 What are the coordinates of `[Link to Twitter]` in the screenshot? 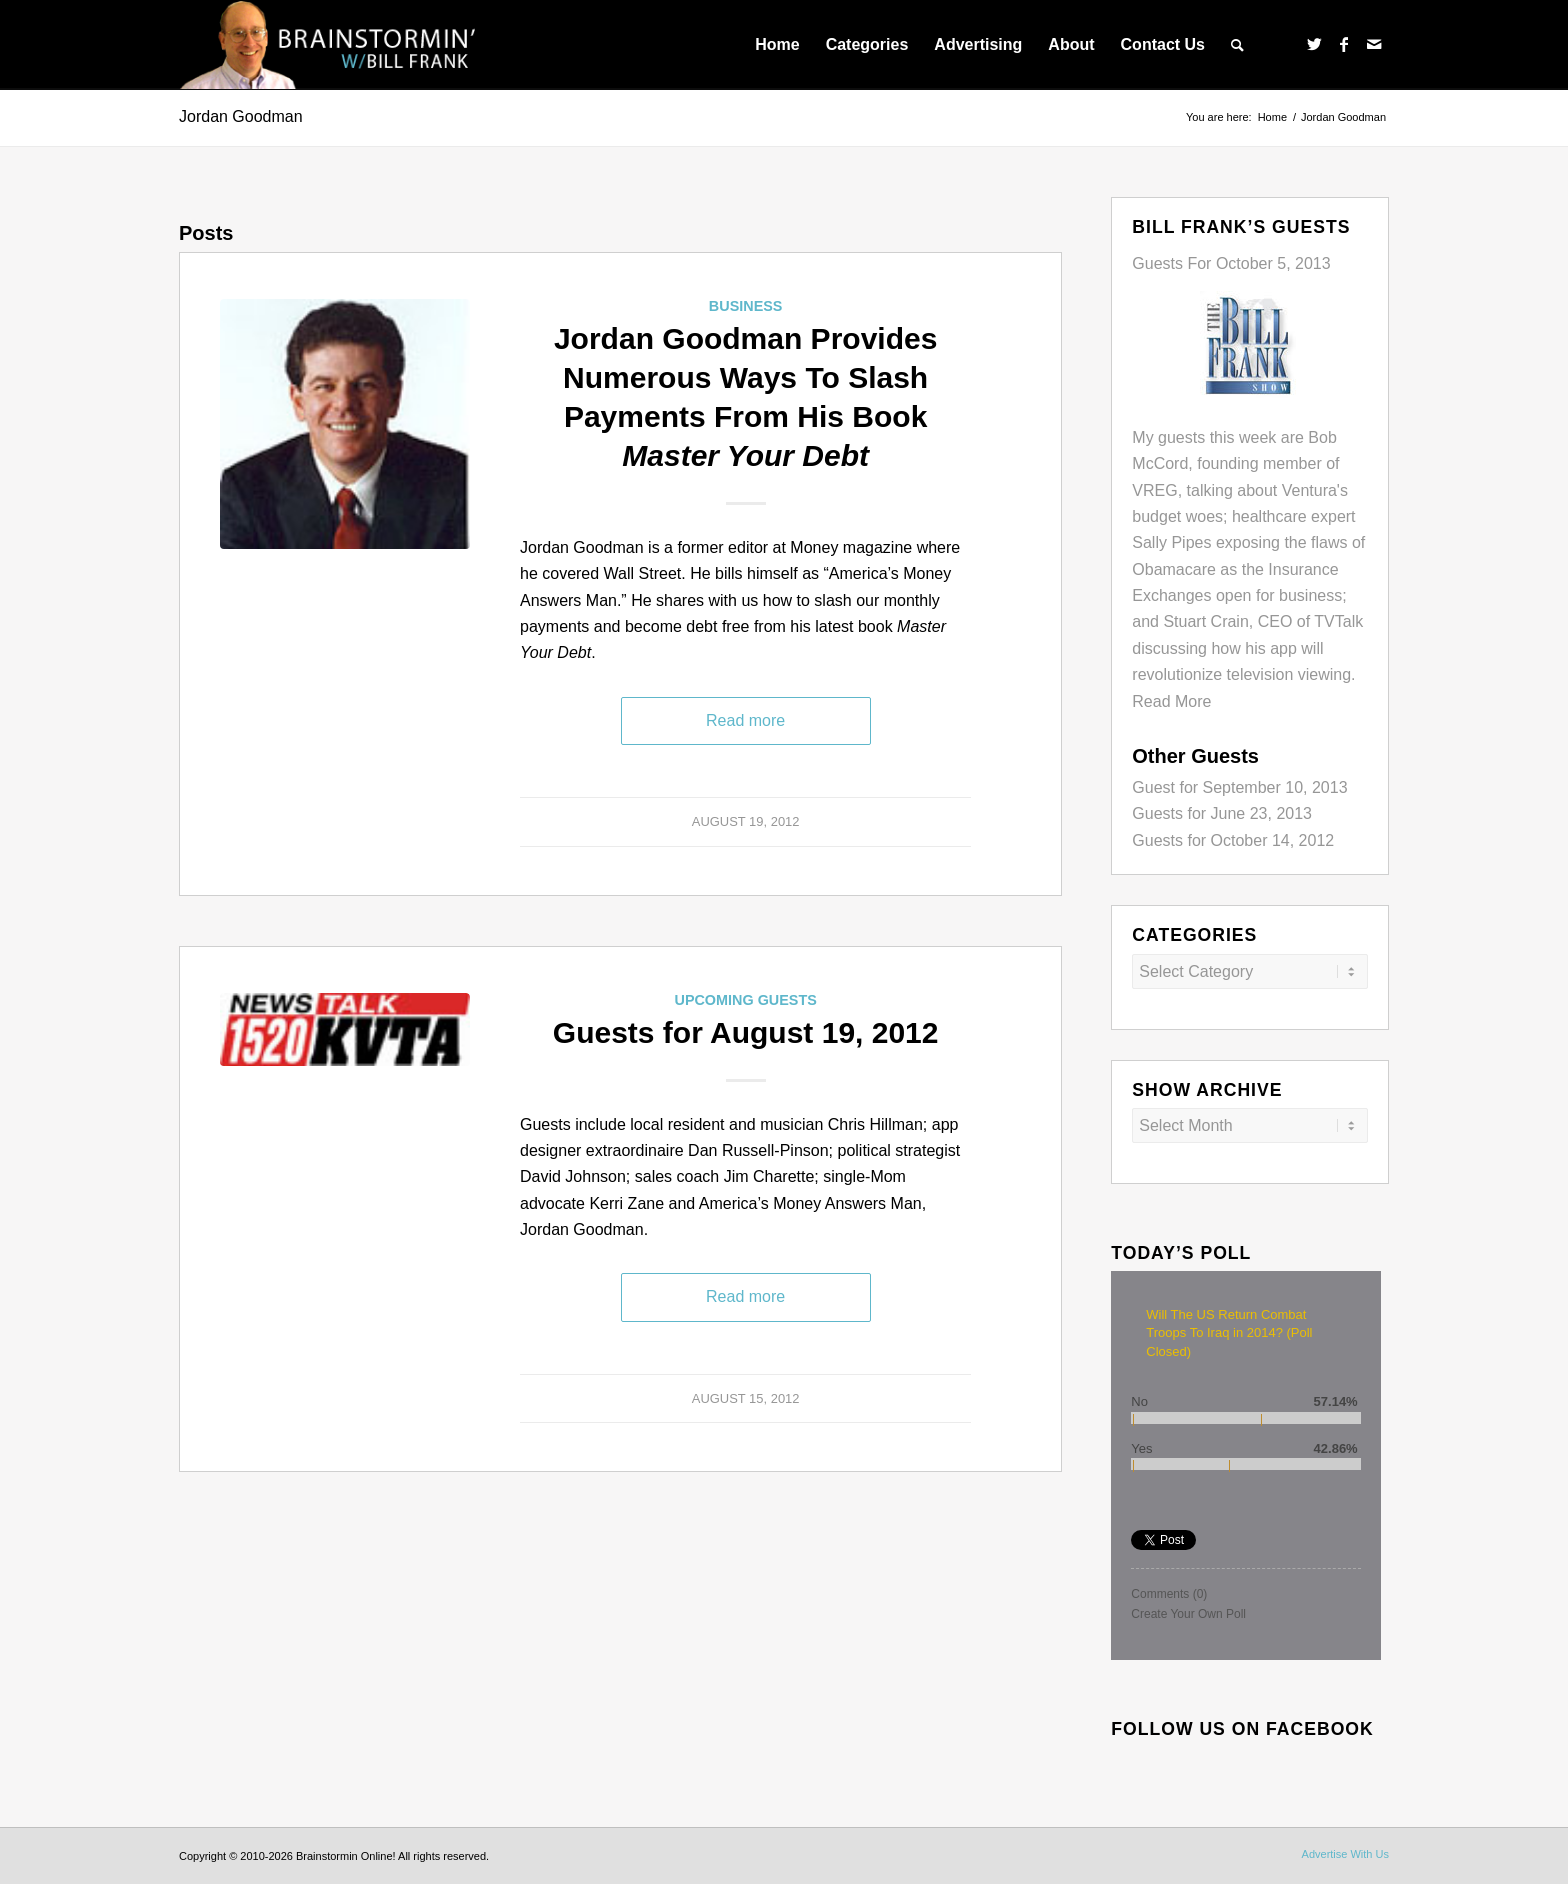 It's located at (1314, 44).